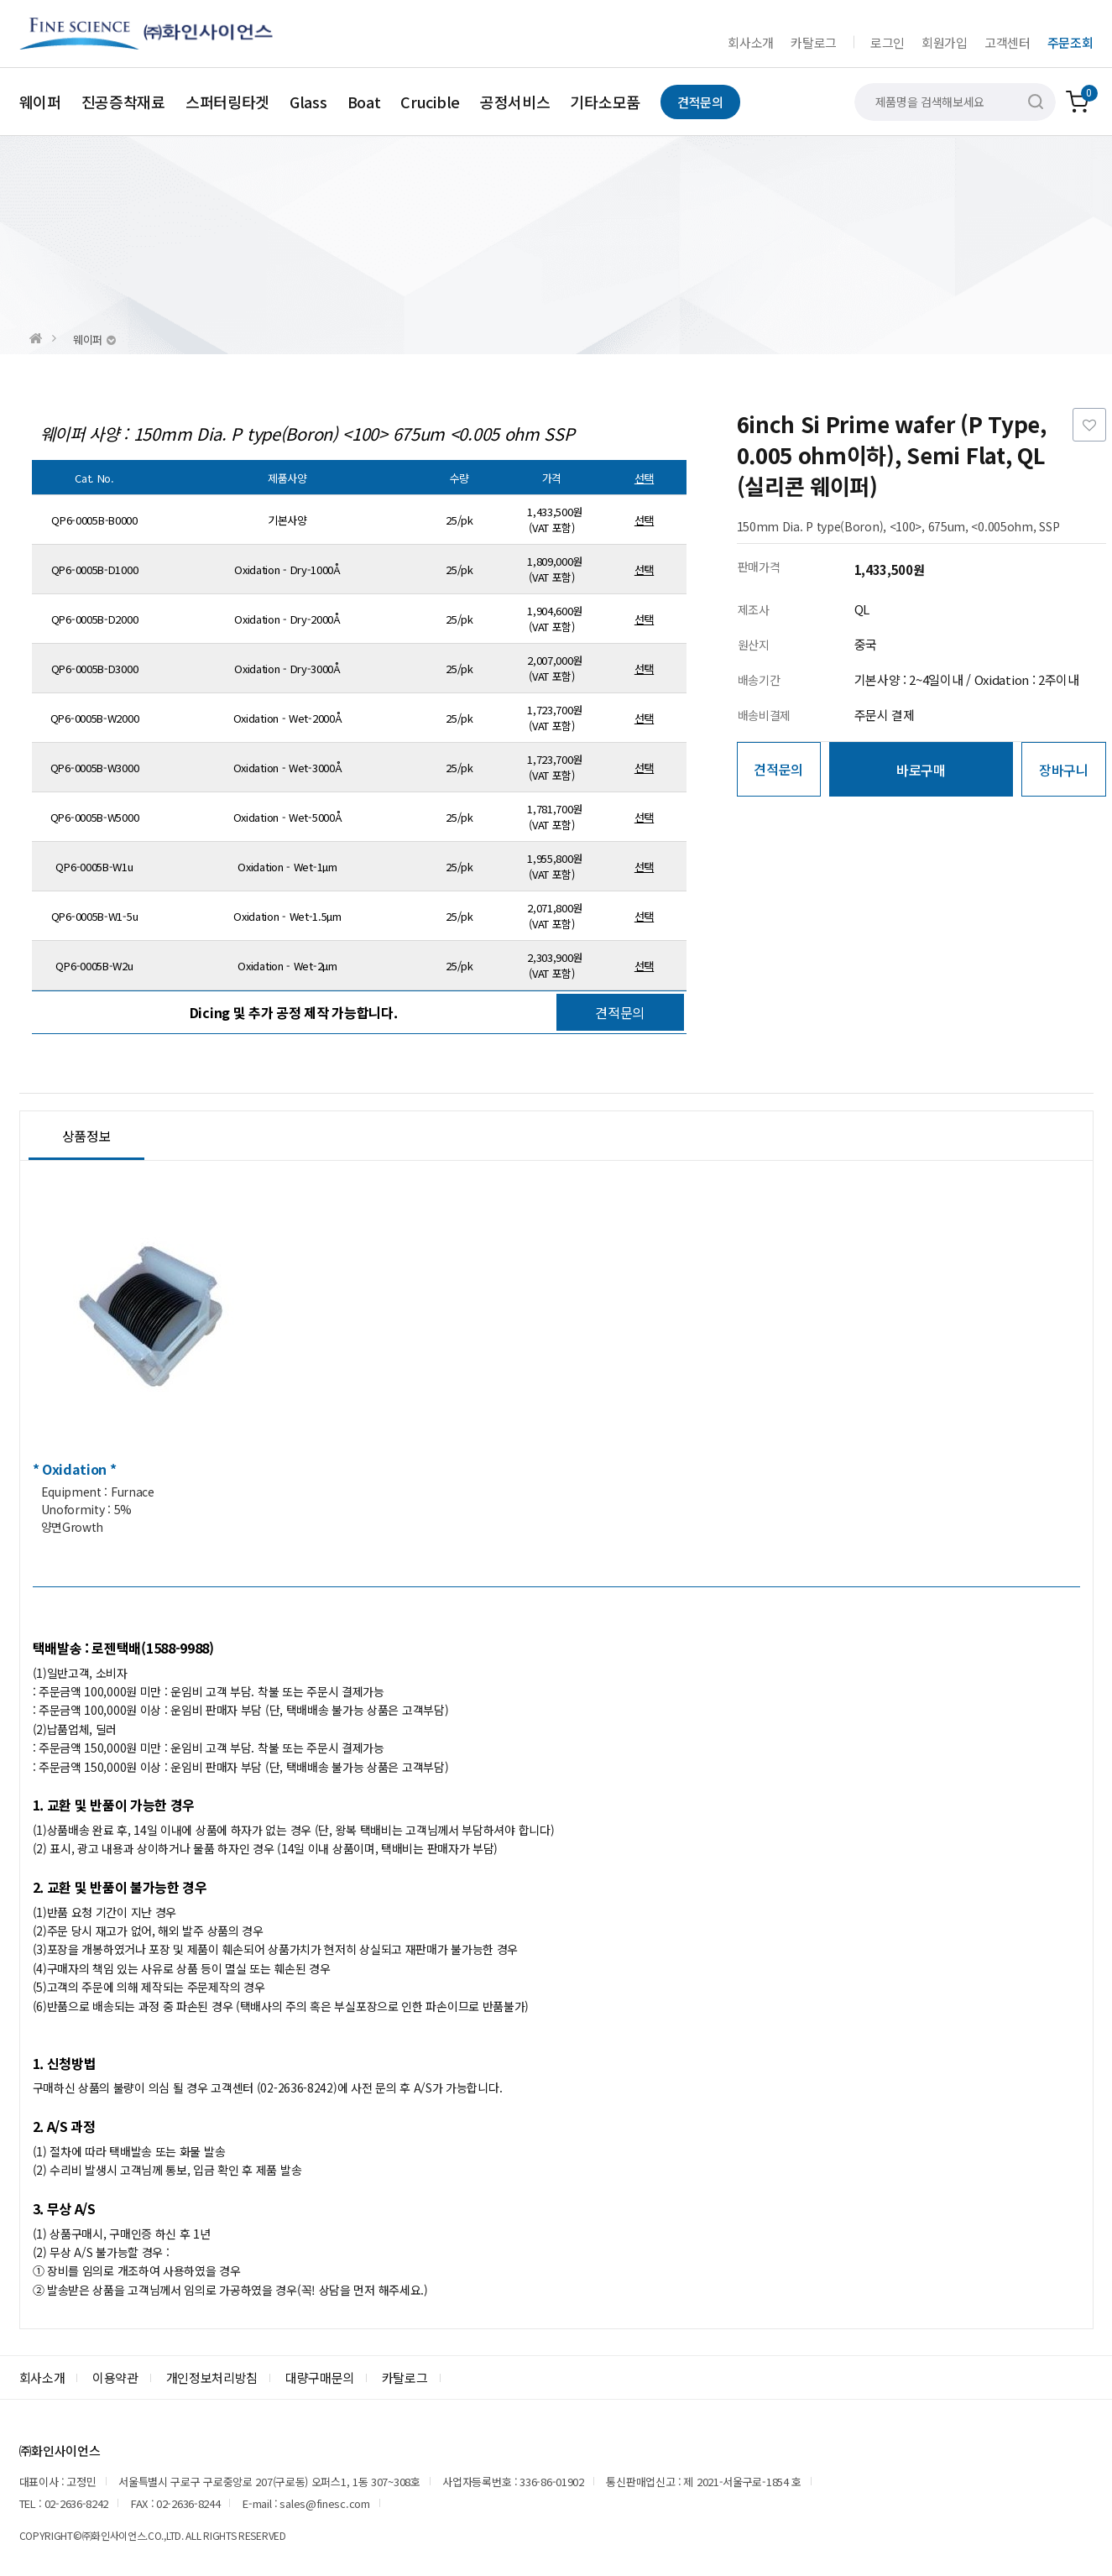 The width and height of the screenshot is (1112, 2576). I want to click on 회사소개, so click(751, 42).